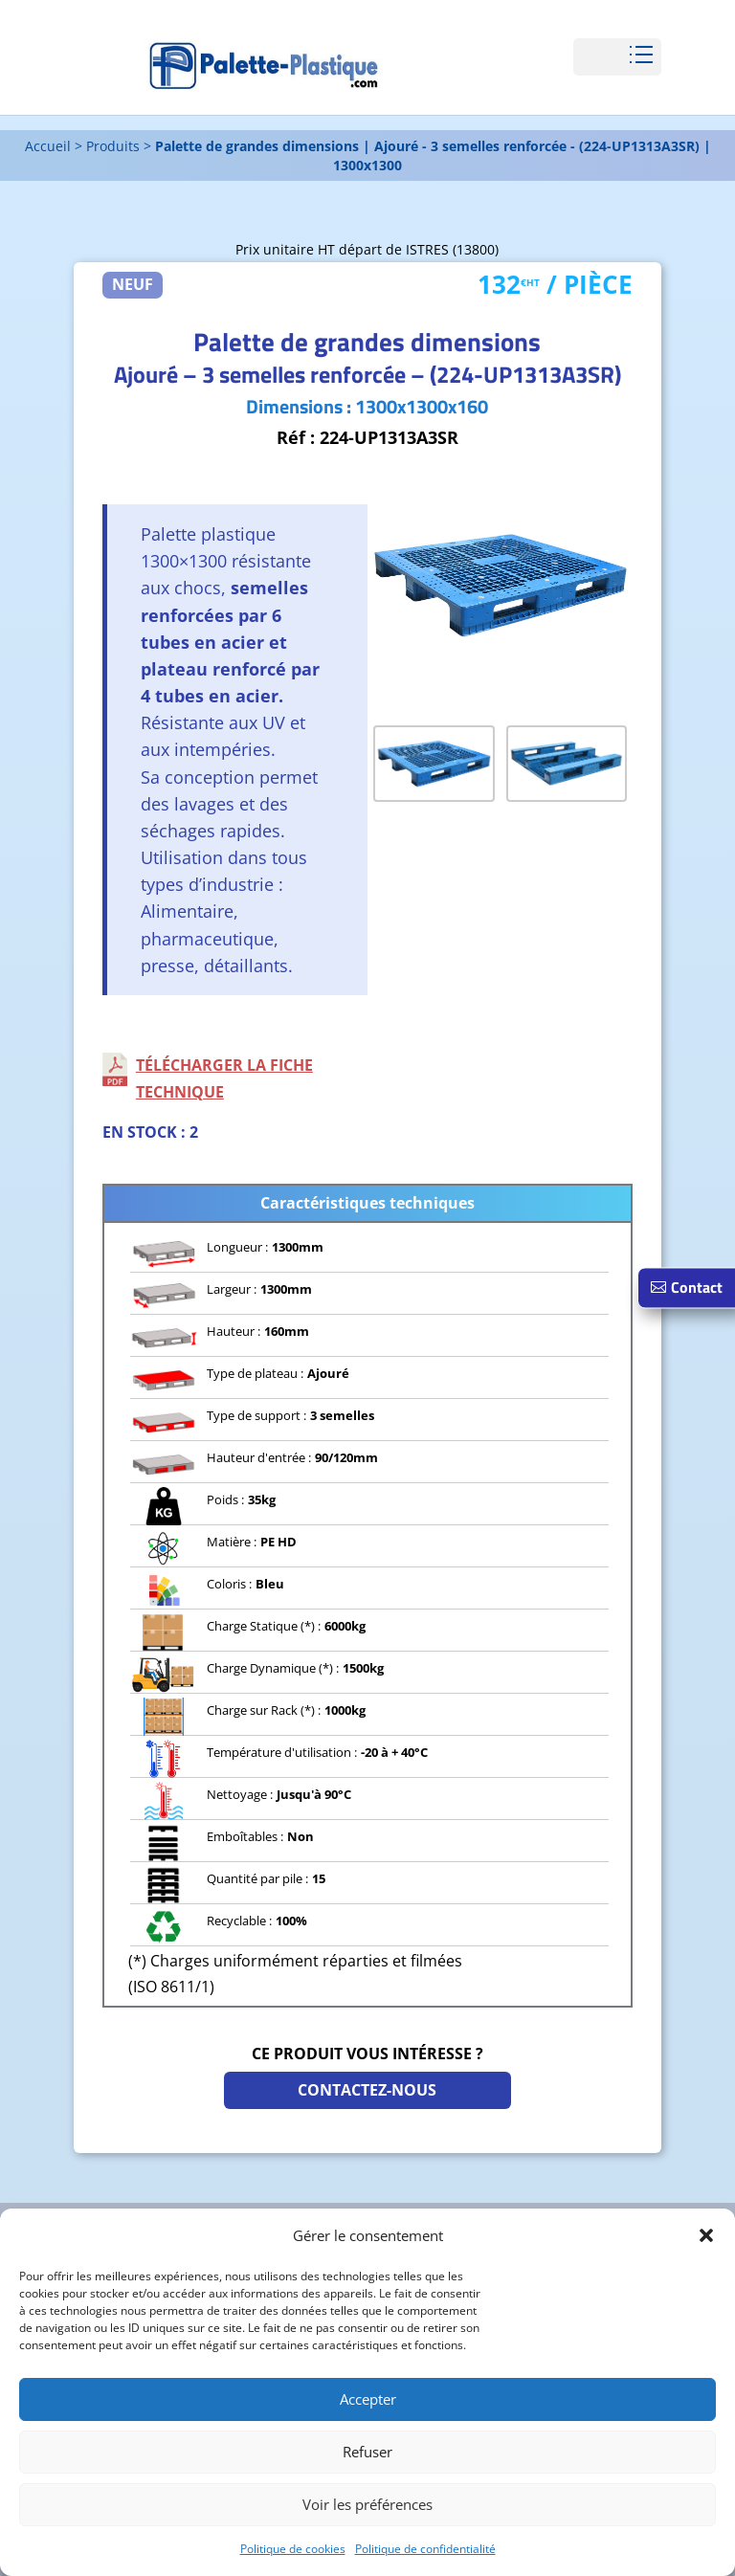  I want to click on [button], so click(706, 2235).